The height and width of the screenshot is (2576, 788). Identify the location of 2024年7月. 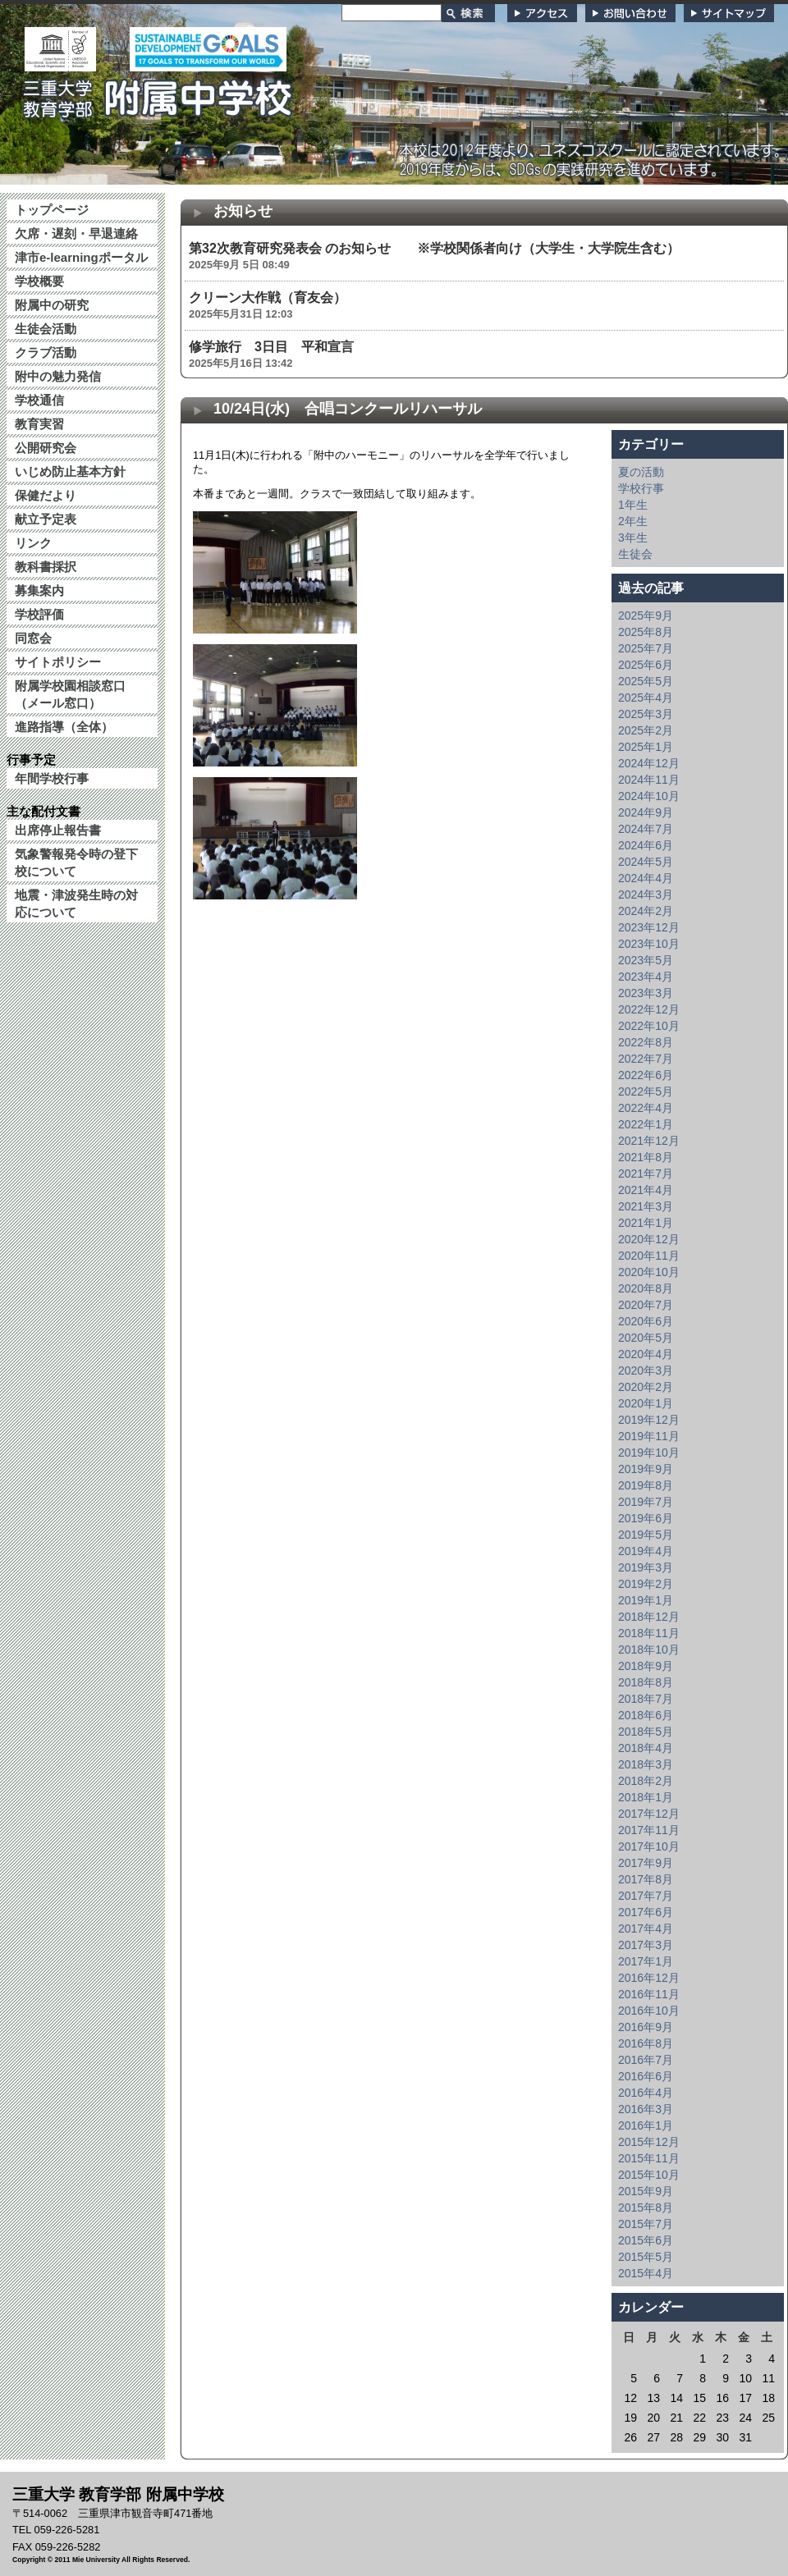
(645, 828).